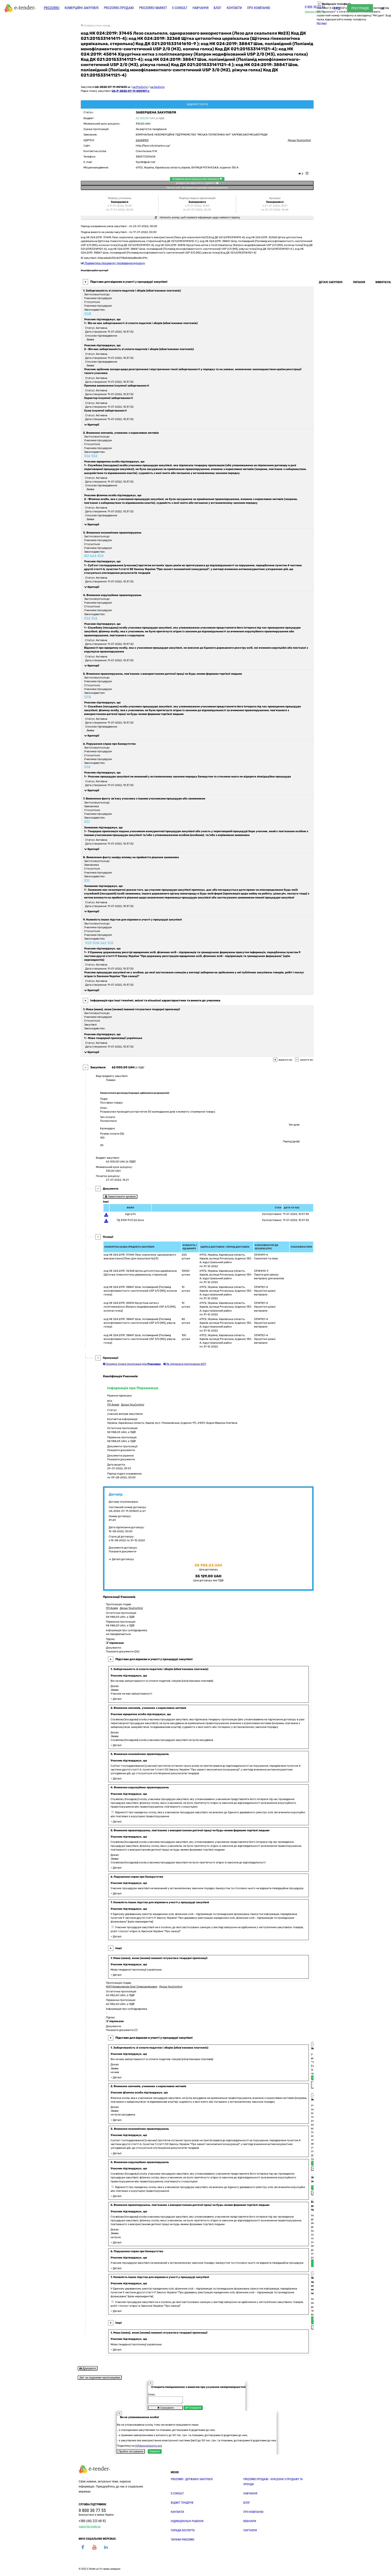  What do you see at coordinates (253, 2513) in the screenshot?
I see `ПРО КОМПАНІЮ` at bounding box center [253, 2513].